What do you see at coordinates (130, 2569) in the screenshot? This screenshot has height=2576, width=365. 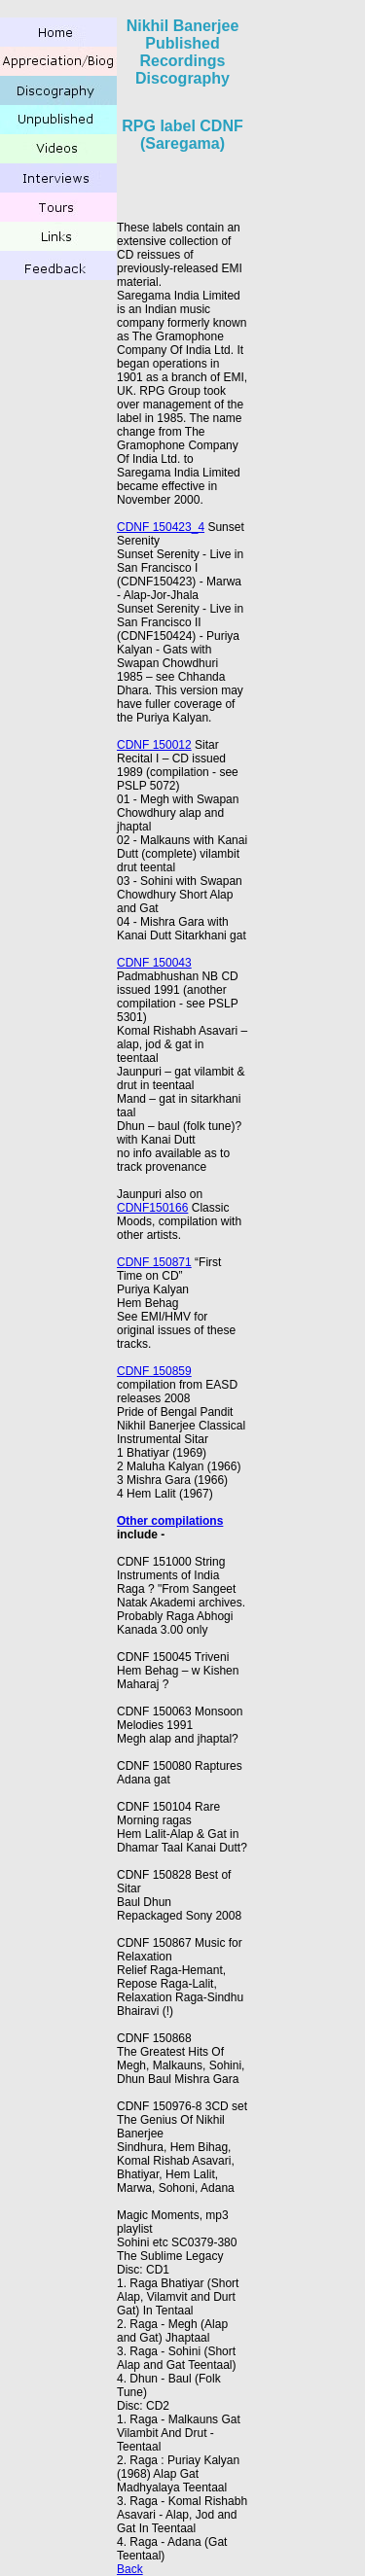 I see `Back` at bounding box center [130, 2569].